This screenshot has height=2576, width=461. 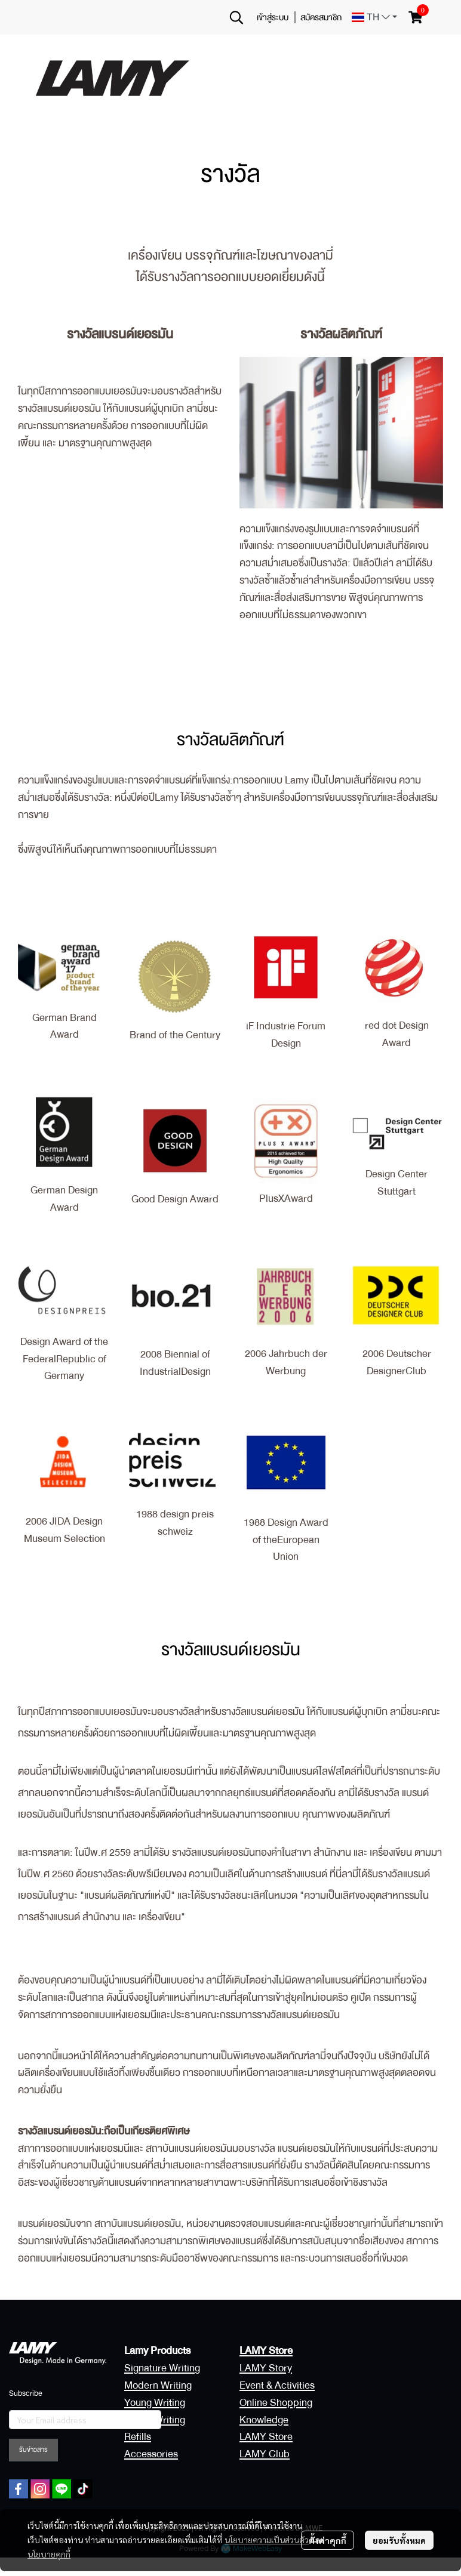 I want to click on LAMY Story, so click(x=265, y=2368).